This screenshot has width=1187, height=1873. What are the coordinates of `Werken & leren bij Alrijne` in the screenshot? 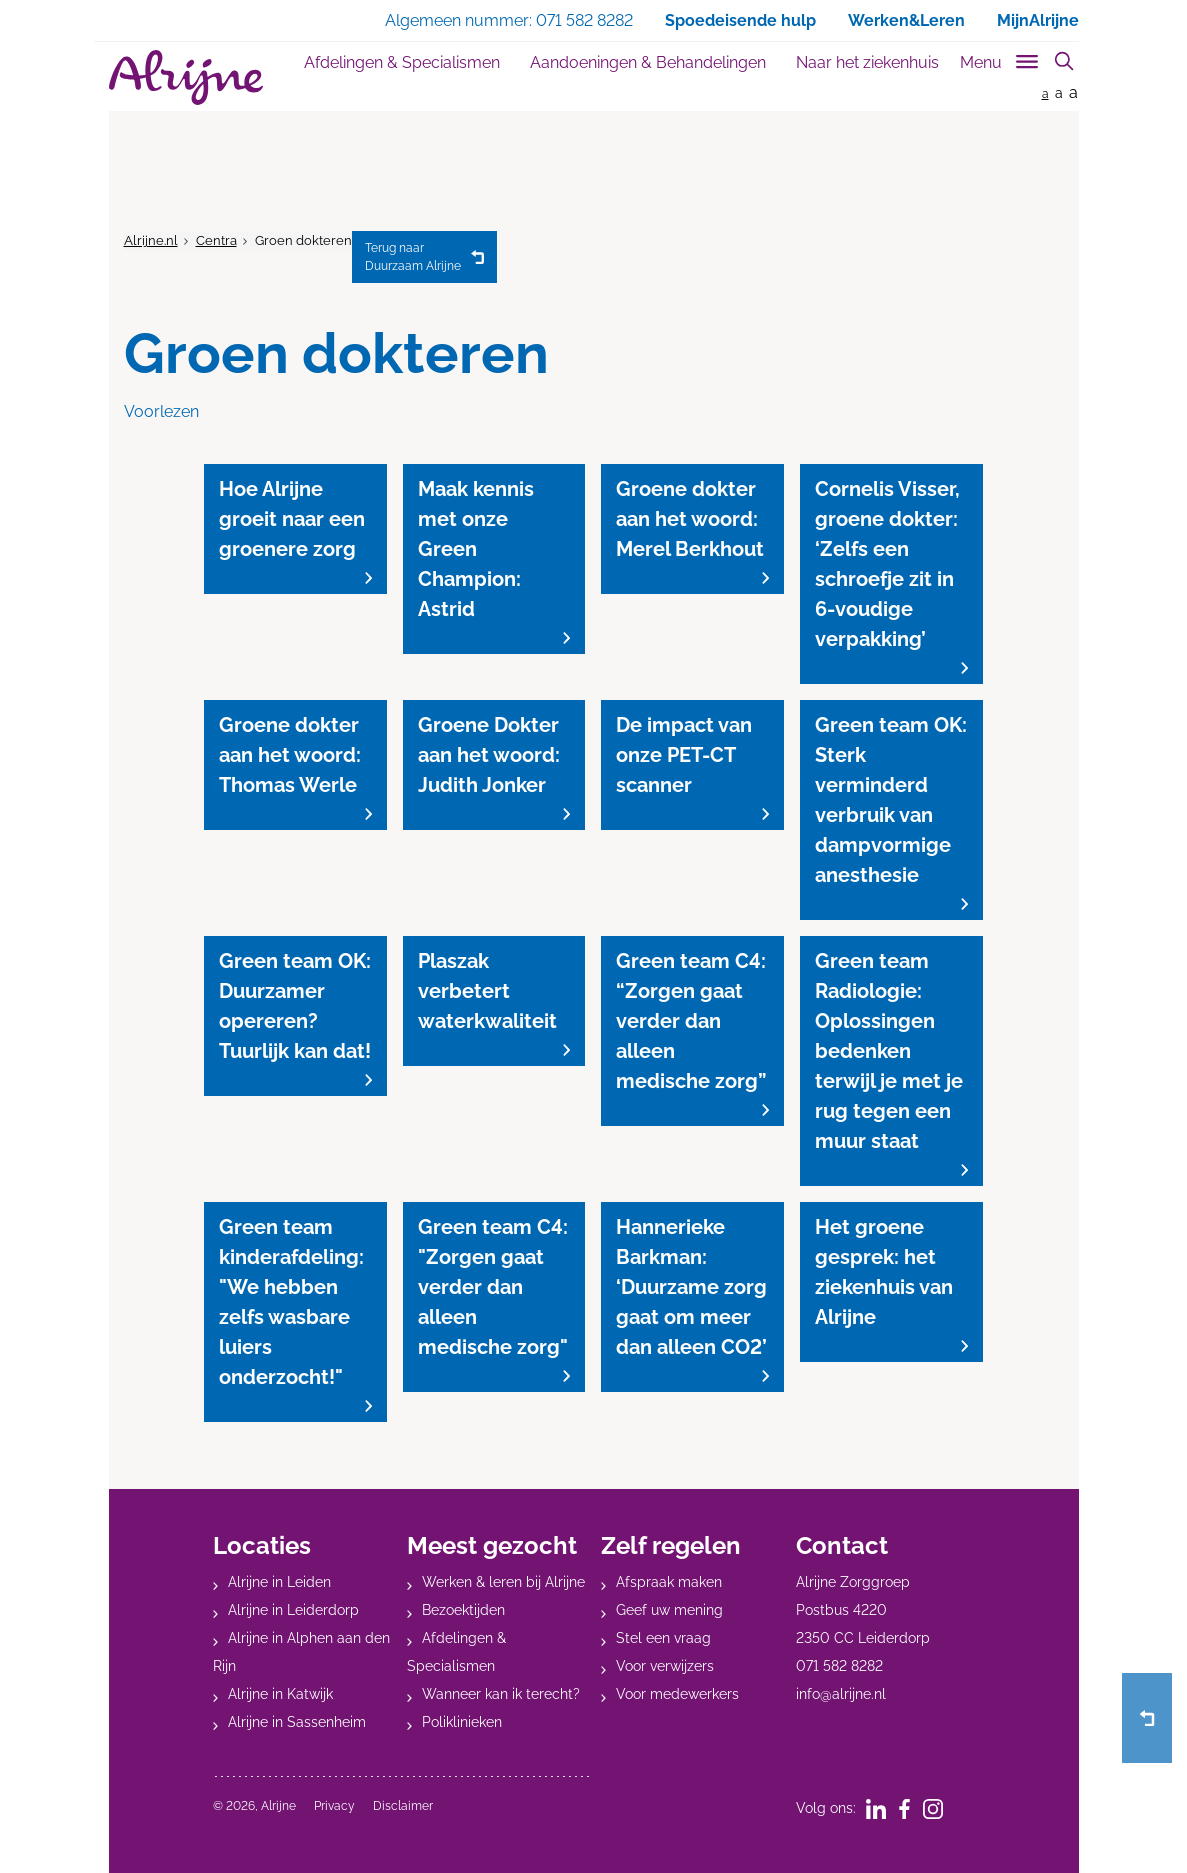 It's located at (503, 1582).